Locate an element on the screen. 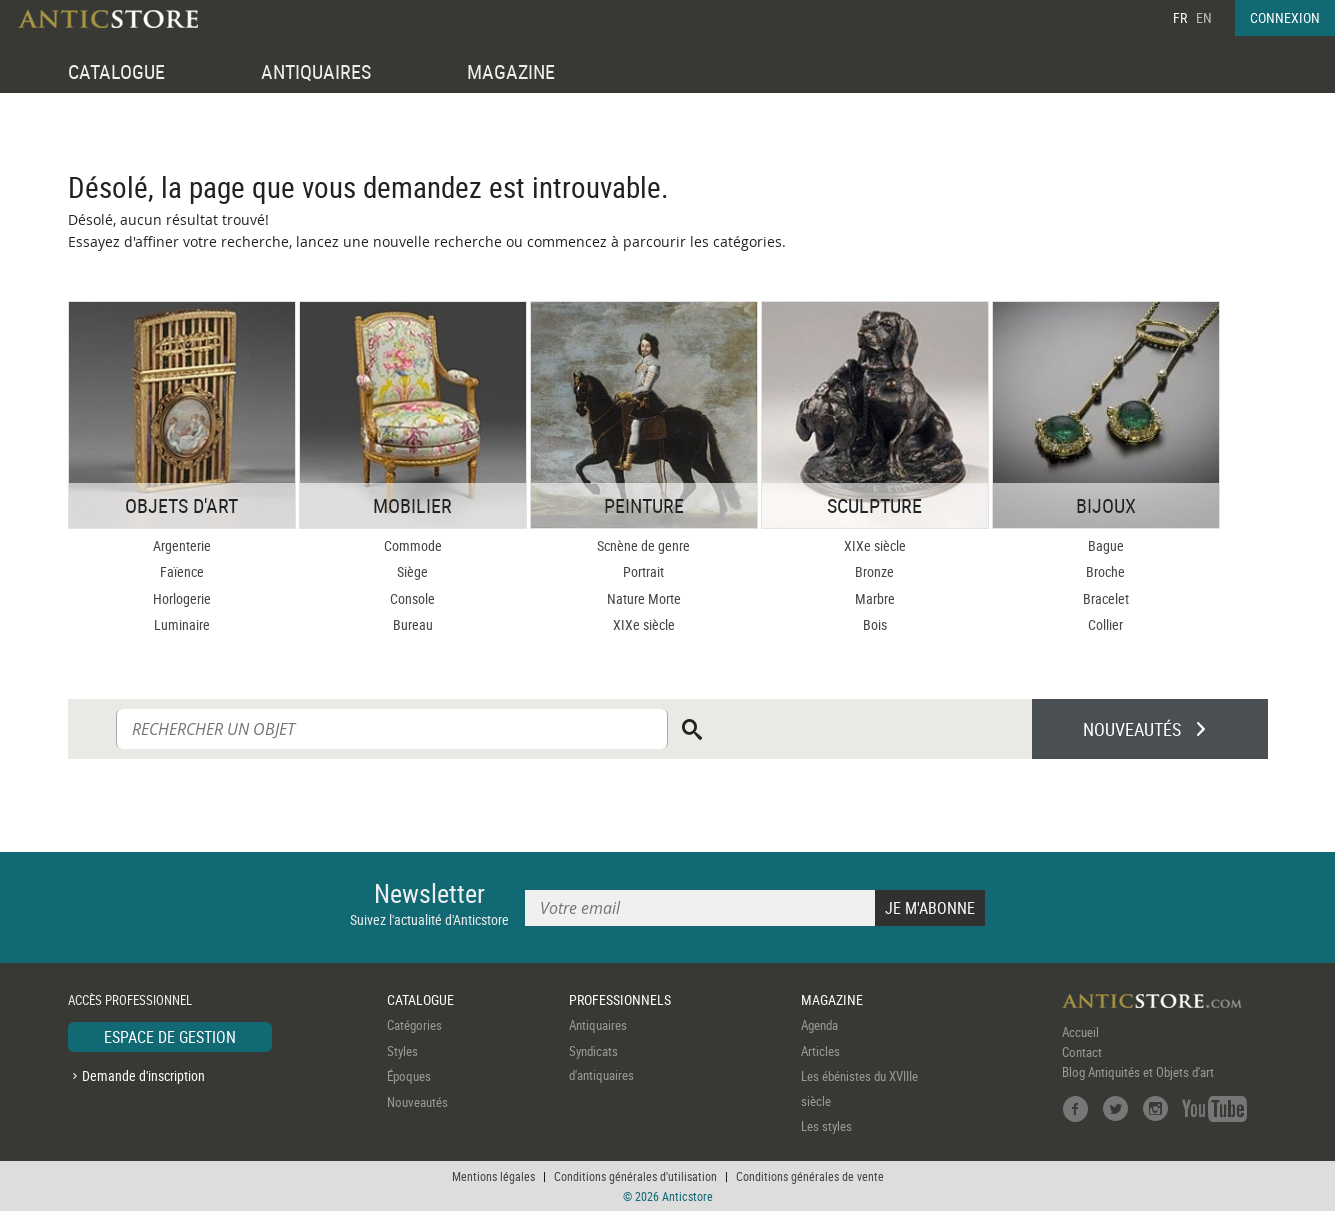 This screenshot has height=1211, width=1335. Contact is located at coordinates (1082, 1052).